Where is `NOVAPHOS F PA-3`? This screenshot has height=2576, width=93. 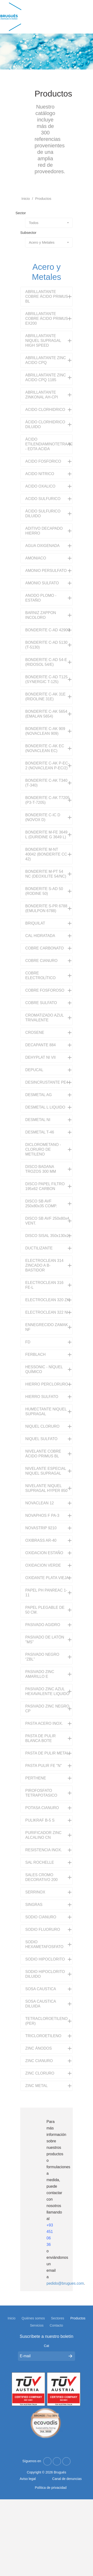 NOVAPHOS F PA-3 is located at coordinates (42, 1515).